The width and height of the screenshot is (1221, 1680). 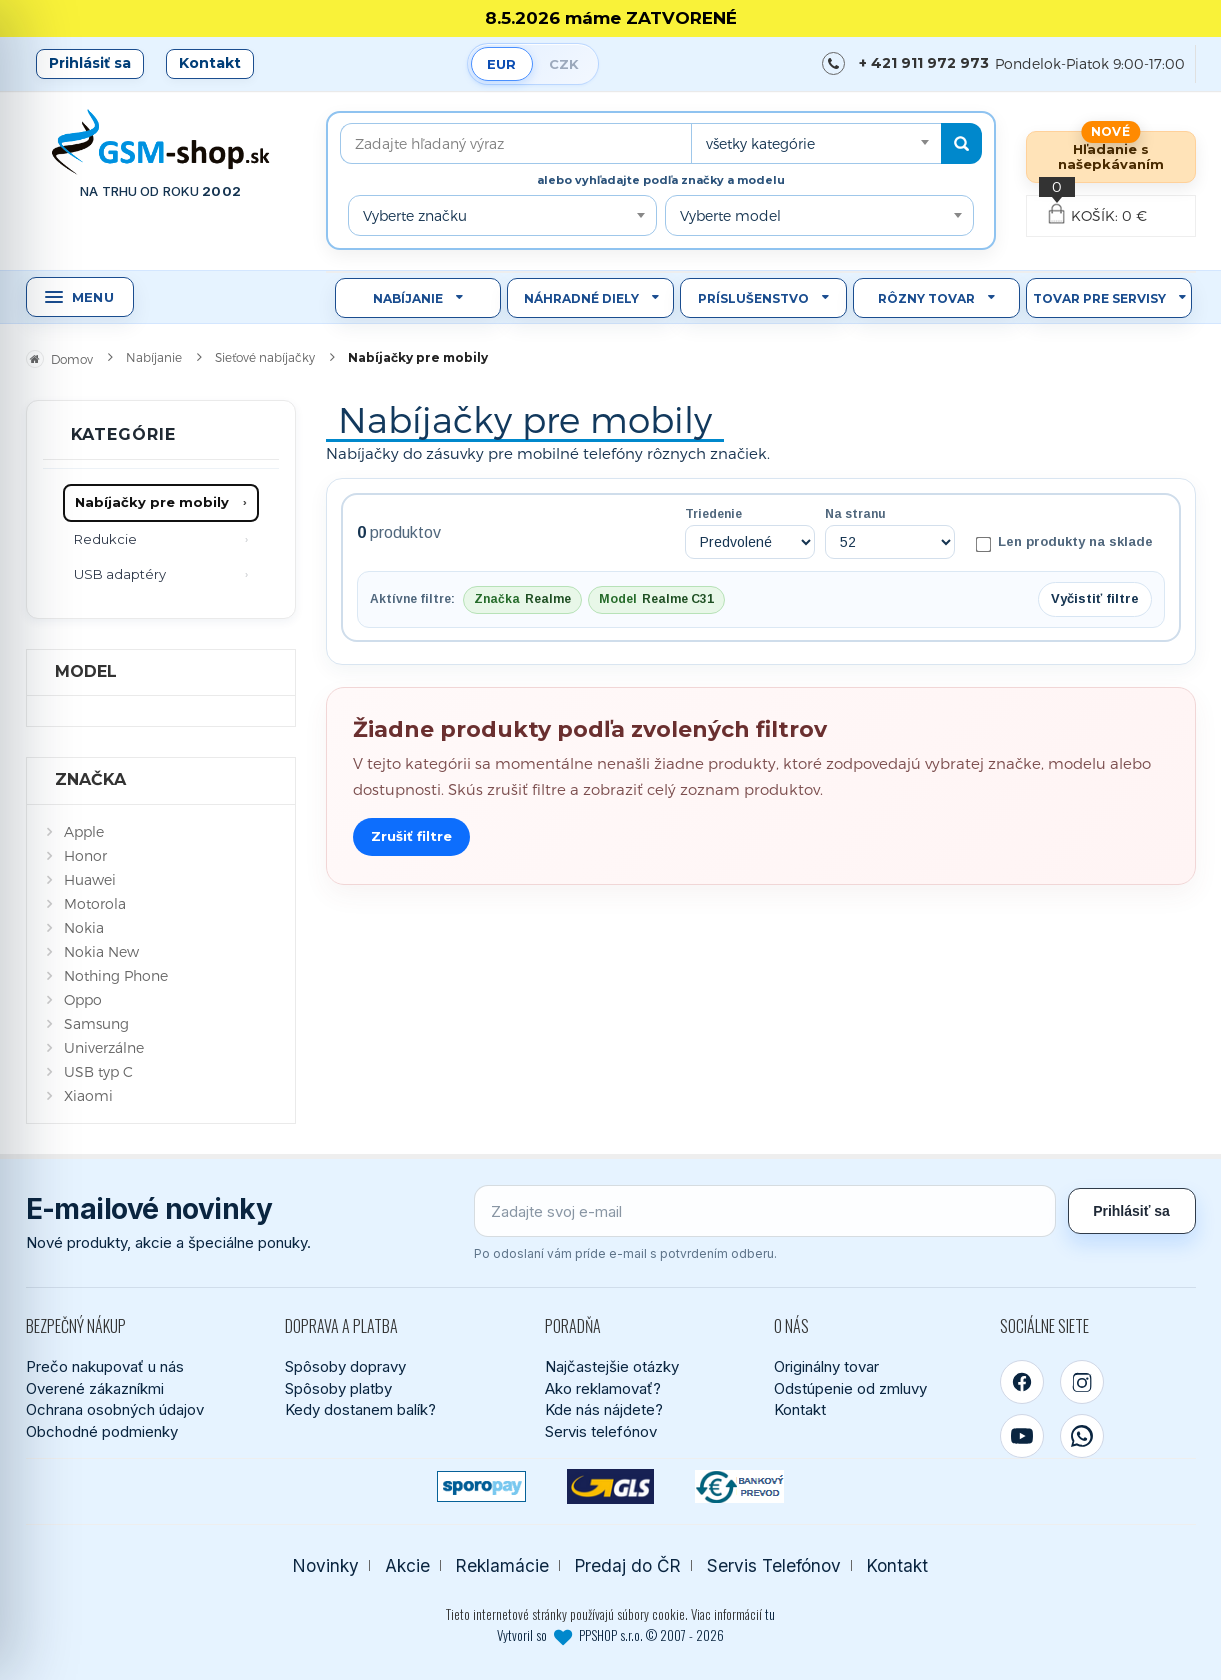 What do you see at coordinates (88, 1095) in the screenshot?
I see `Xiaomi` at bounding box center [88, 1095].